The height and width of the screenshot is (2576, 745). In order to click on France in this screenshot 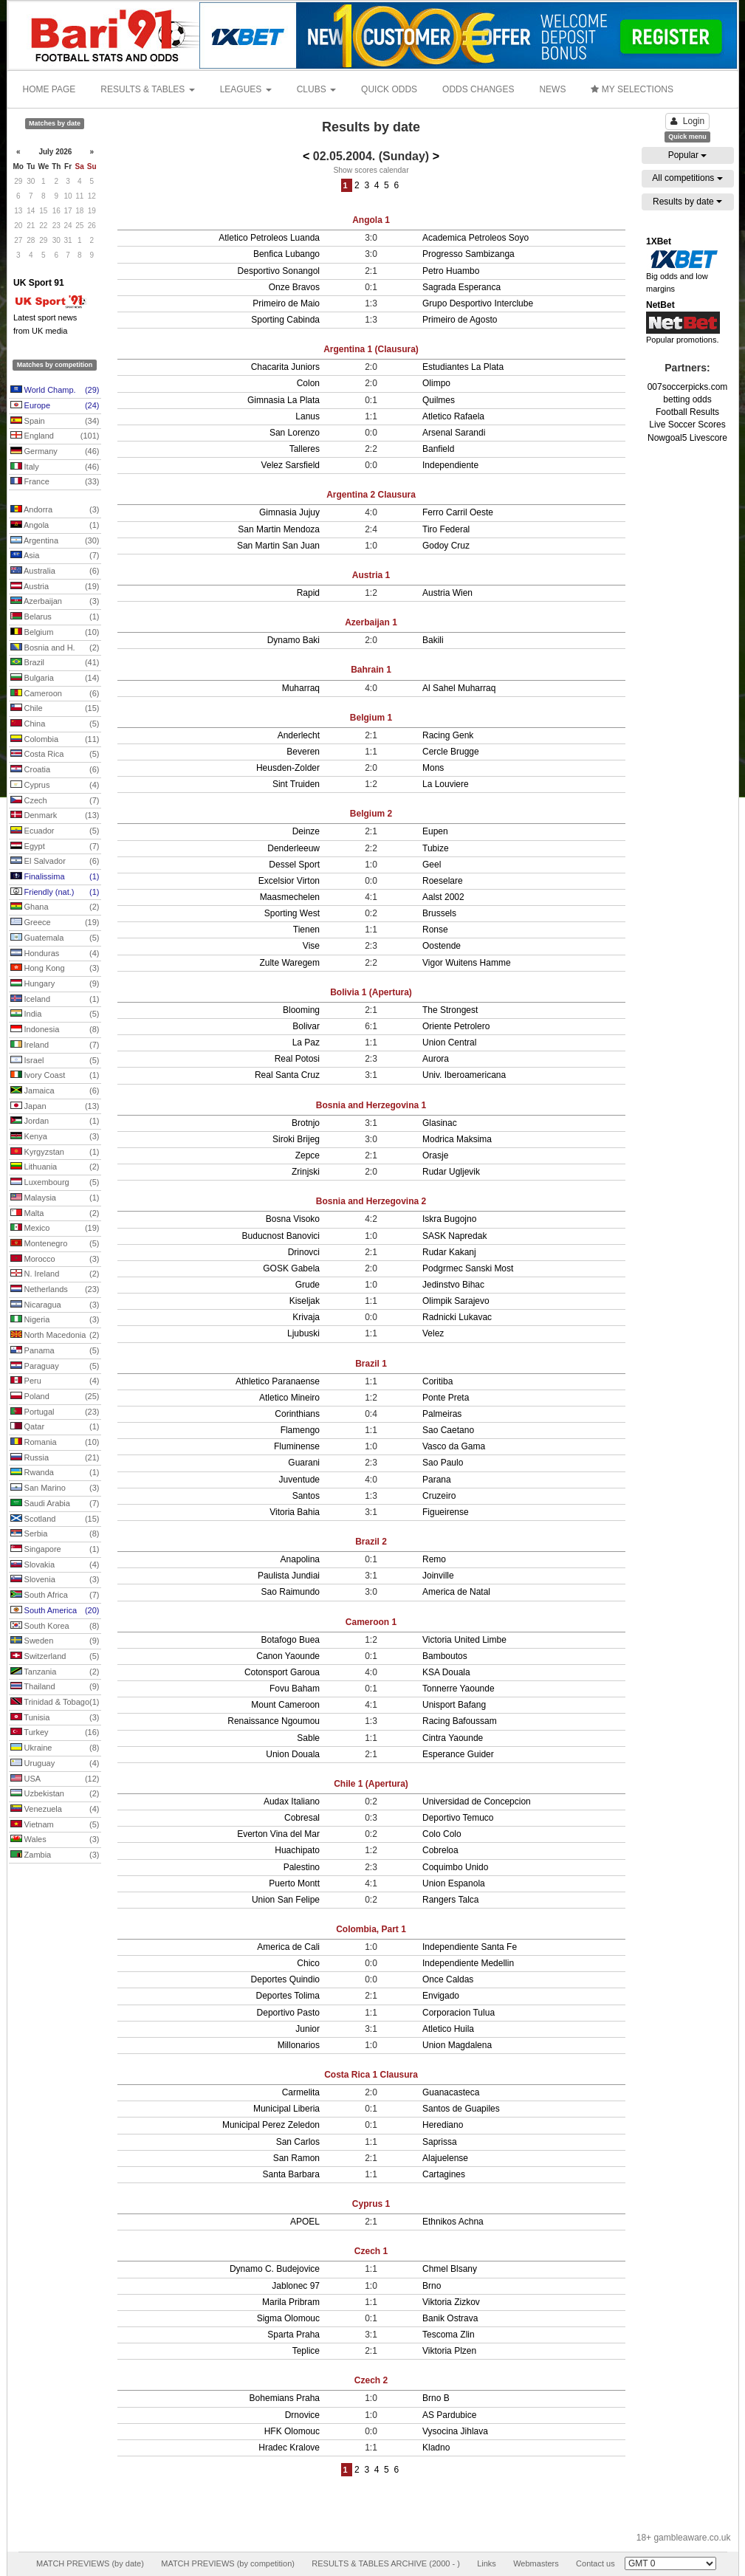, I will do `click(55, 482)`.